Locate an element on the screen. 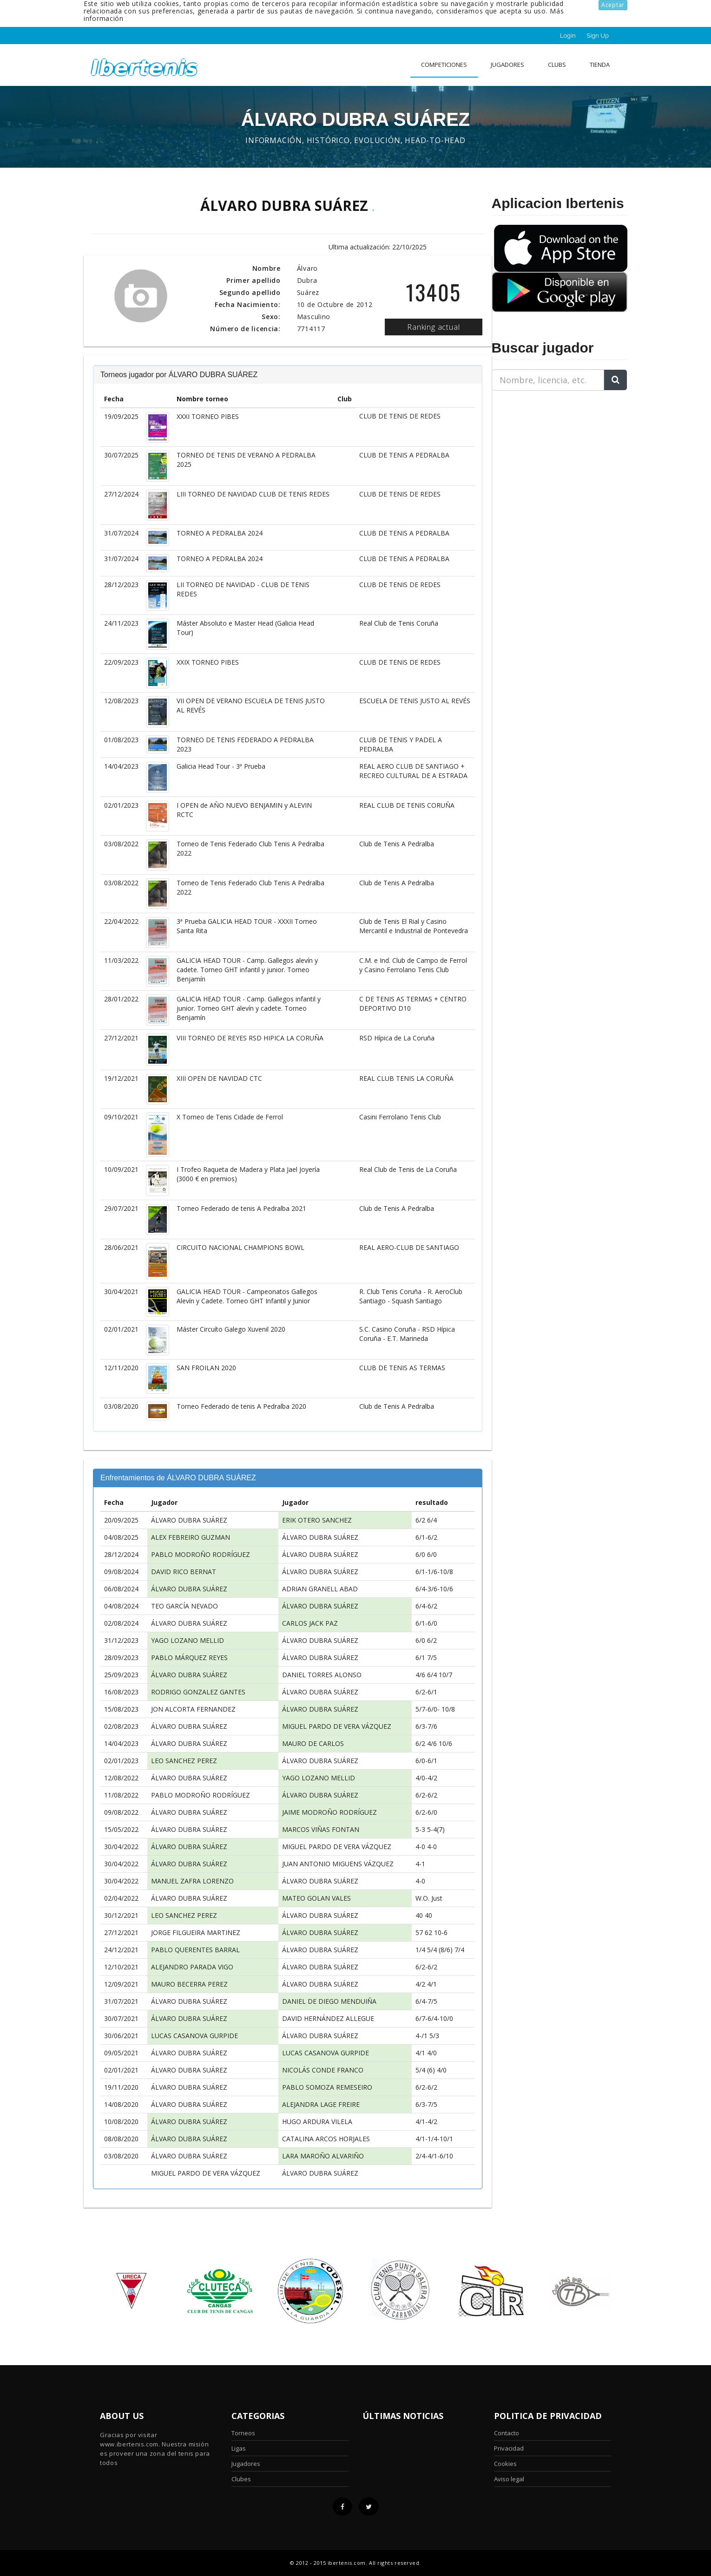  Galicia Head Tour - 3ª Prueba is located at coordinates (221, 766).